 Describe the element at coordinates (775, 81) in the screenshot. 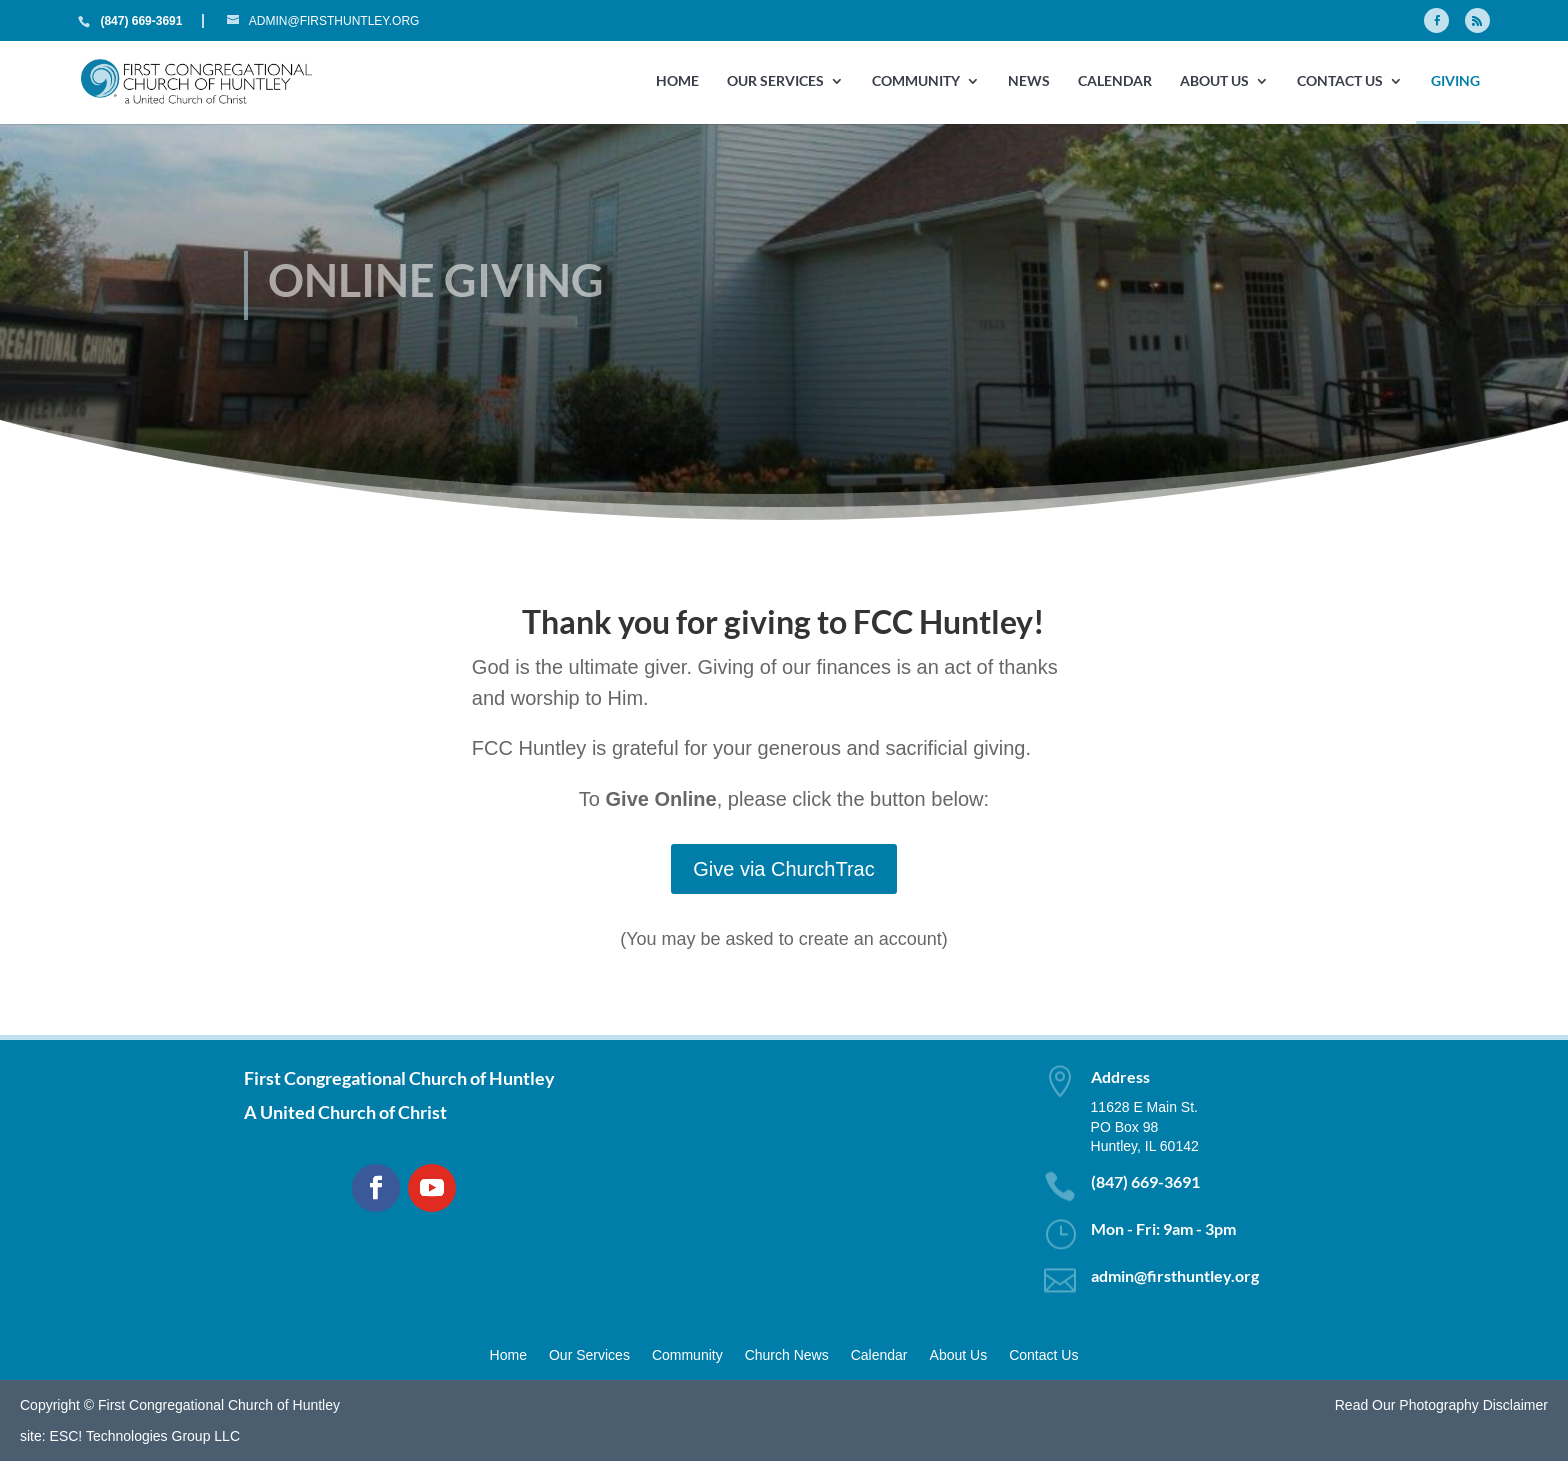

I see `Our Services` at that location.